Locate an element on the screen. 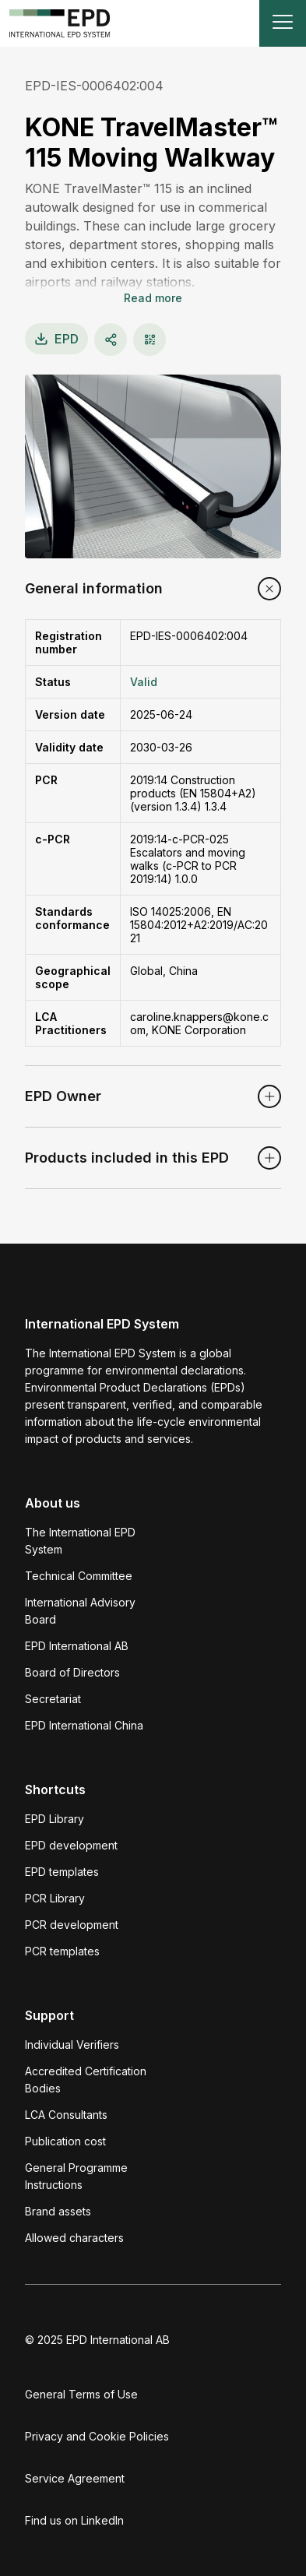 The width and height of the screenshot is (306, 2576). EPD Library is located at coordinates (54, 1818).